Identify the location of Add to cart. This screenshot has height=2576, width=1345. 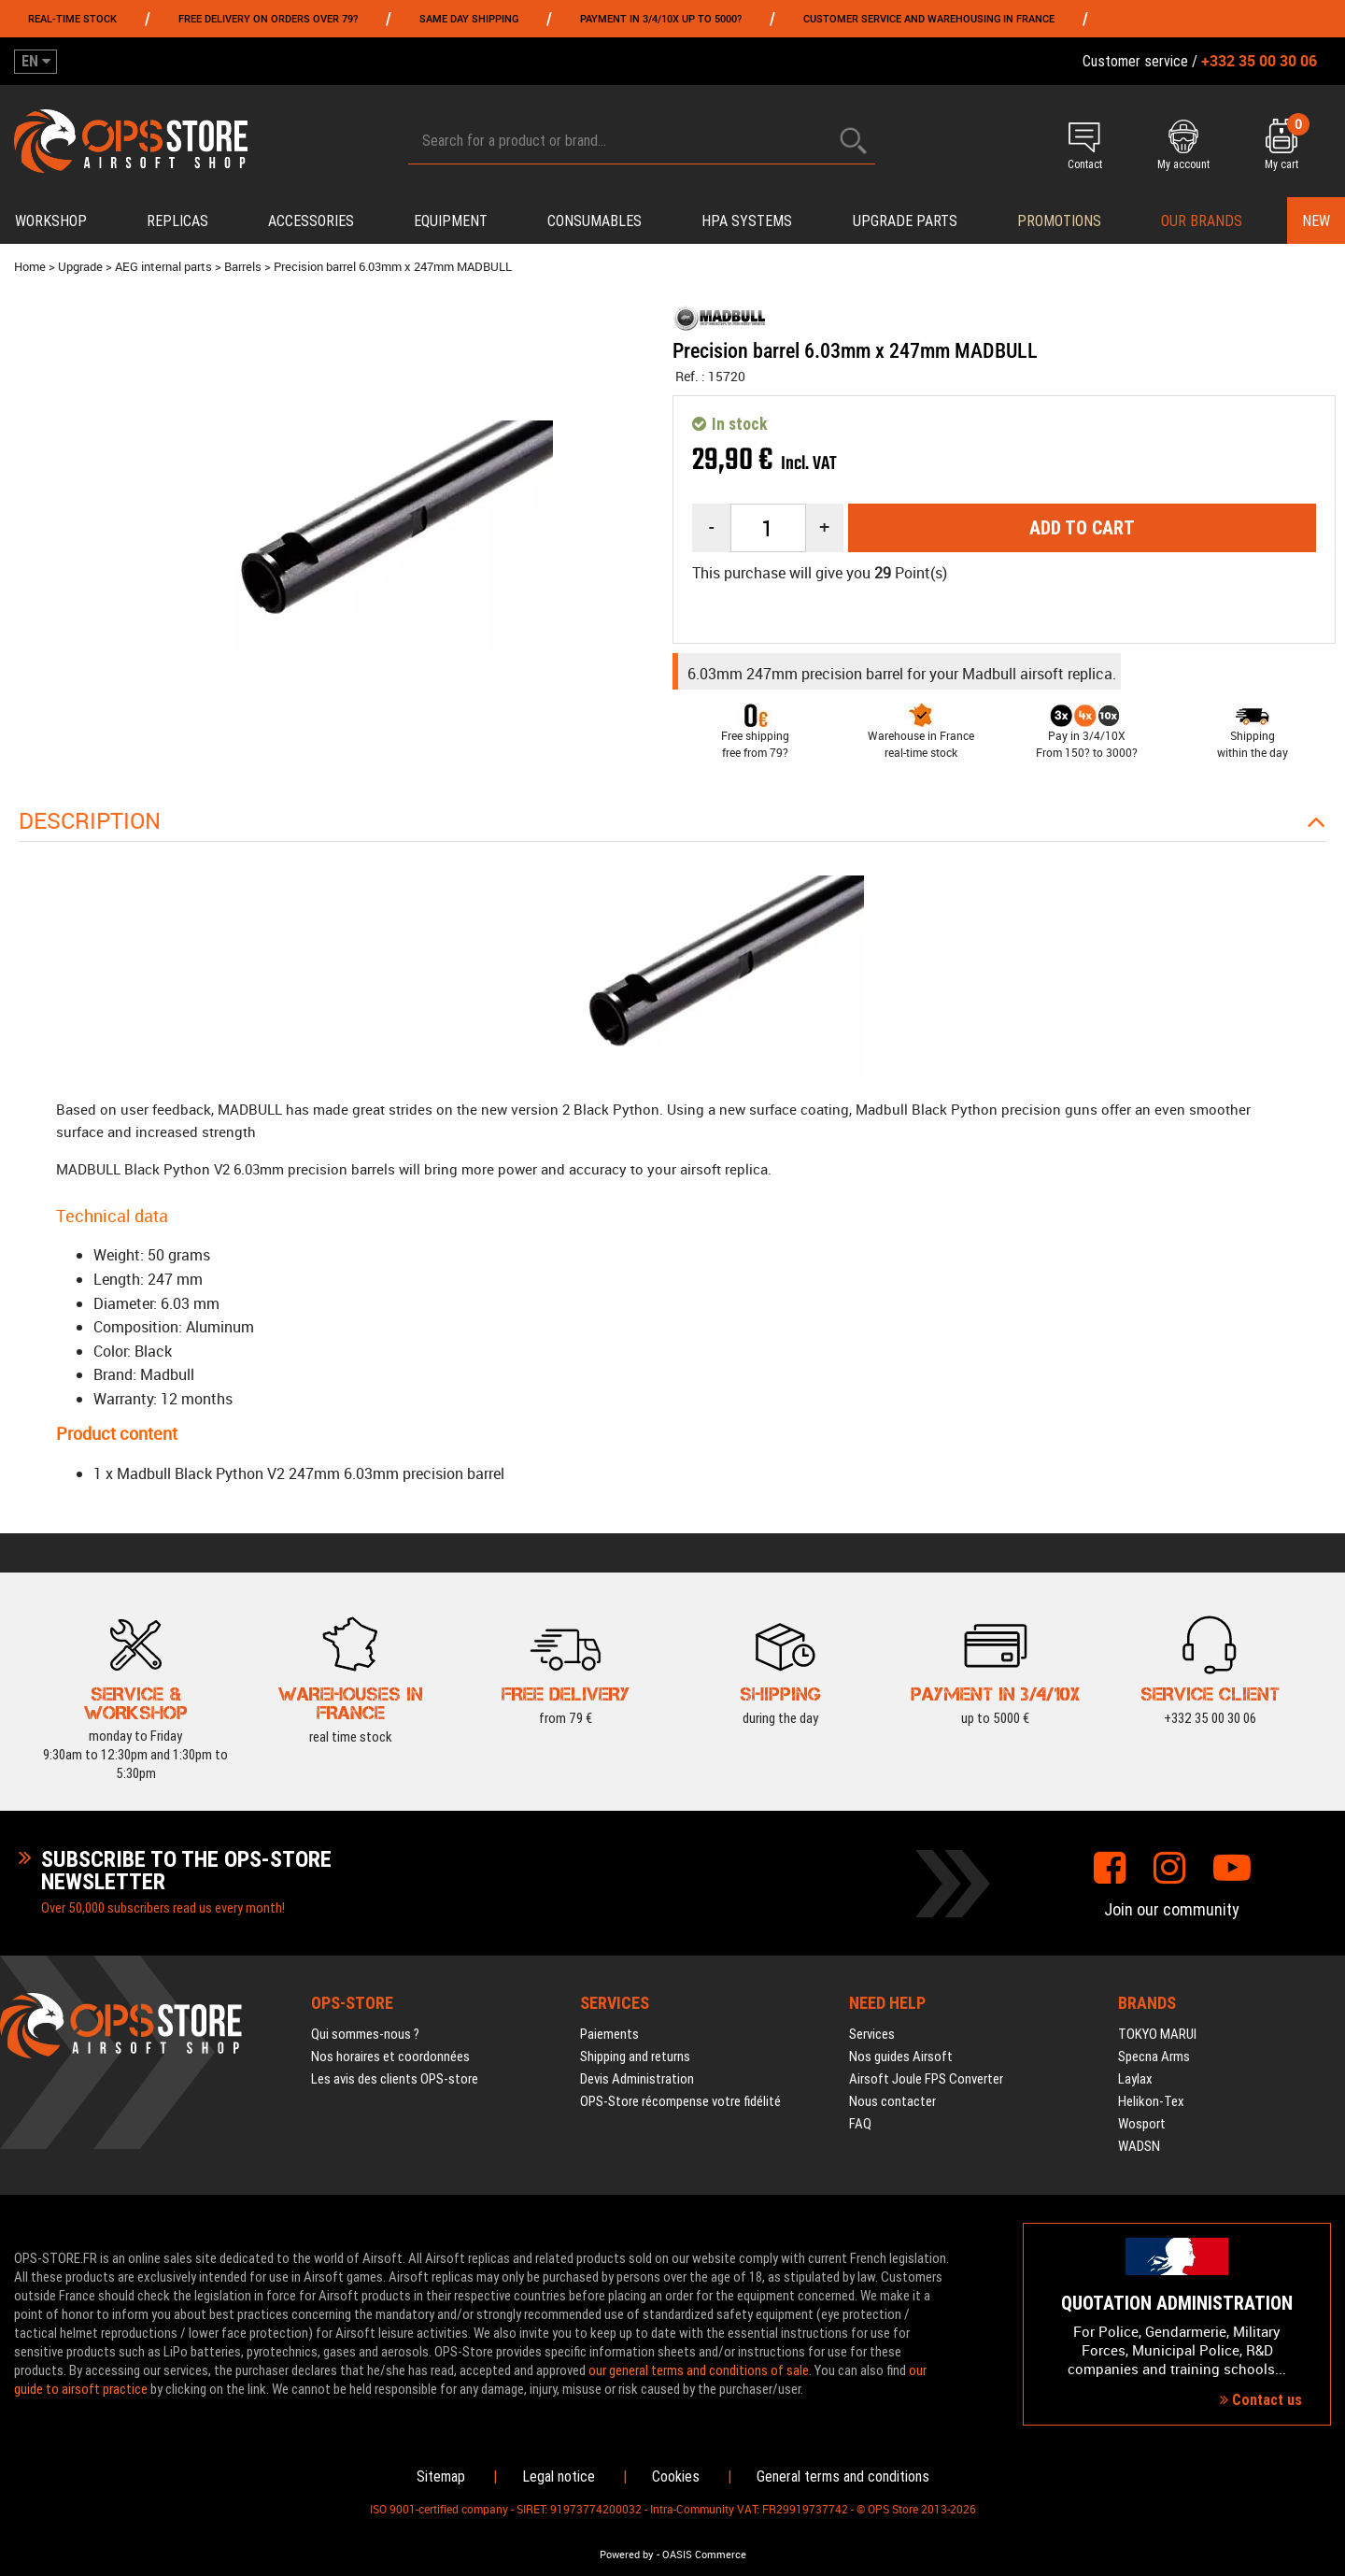
(1082, 528).